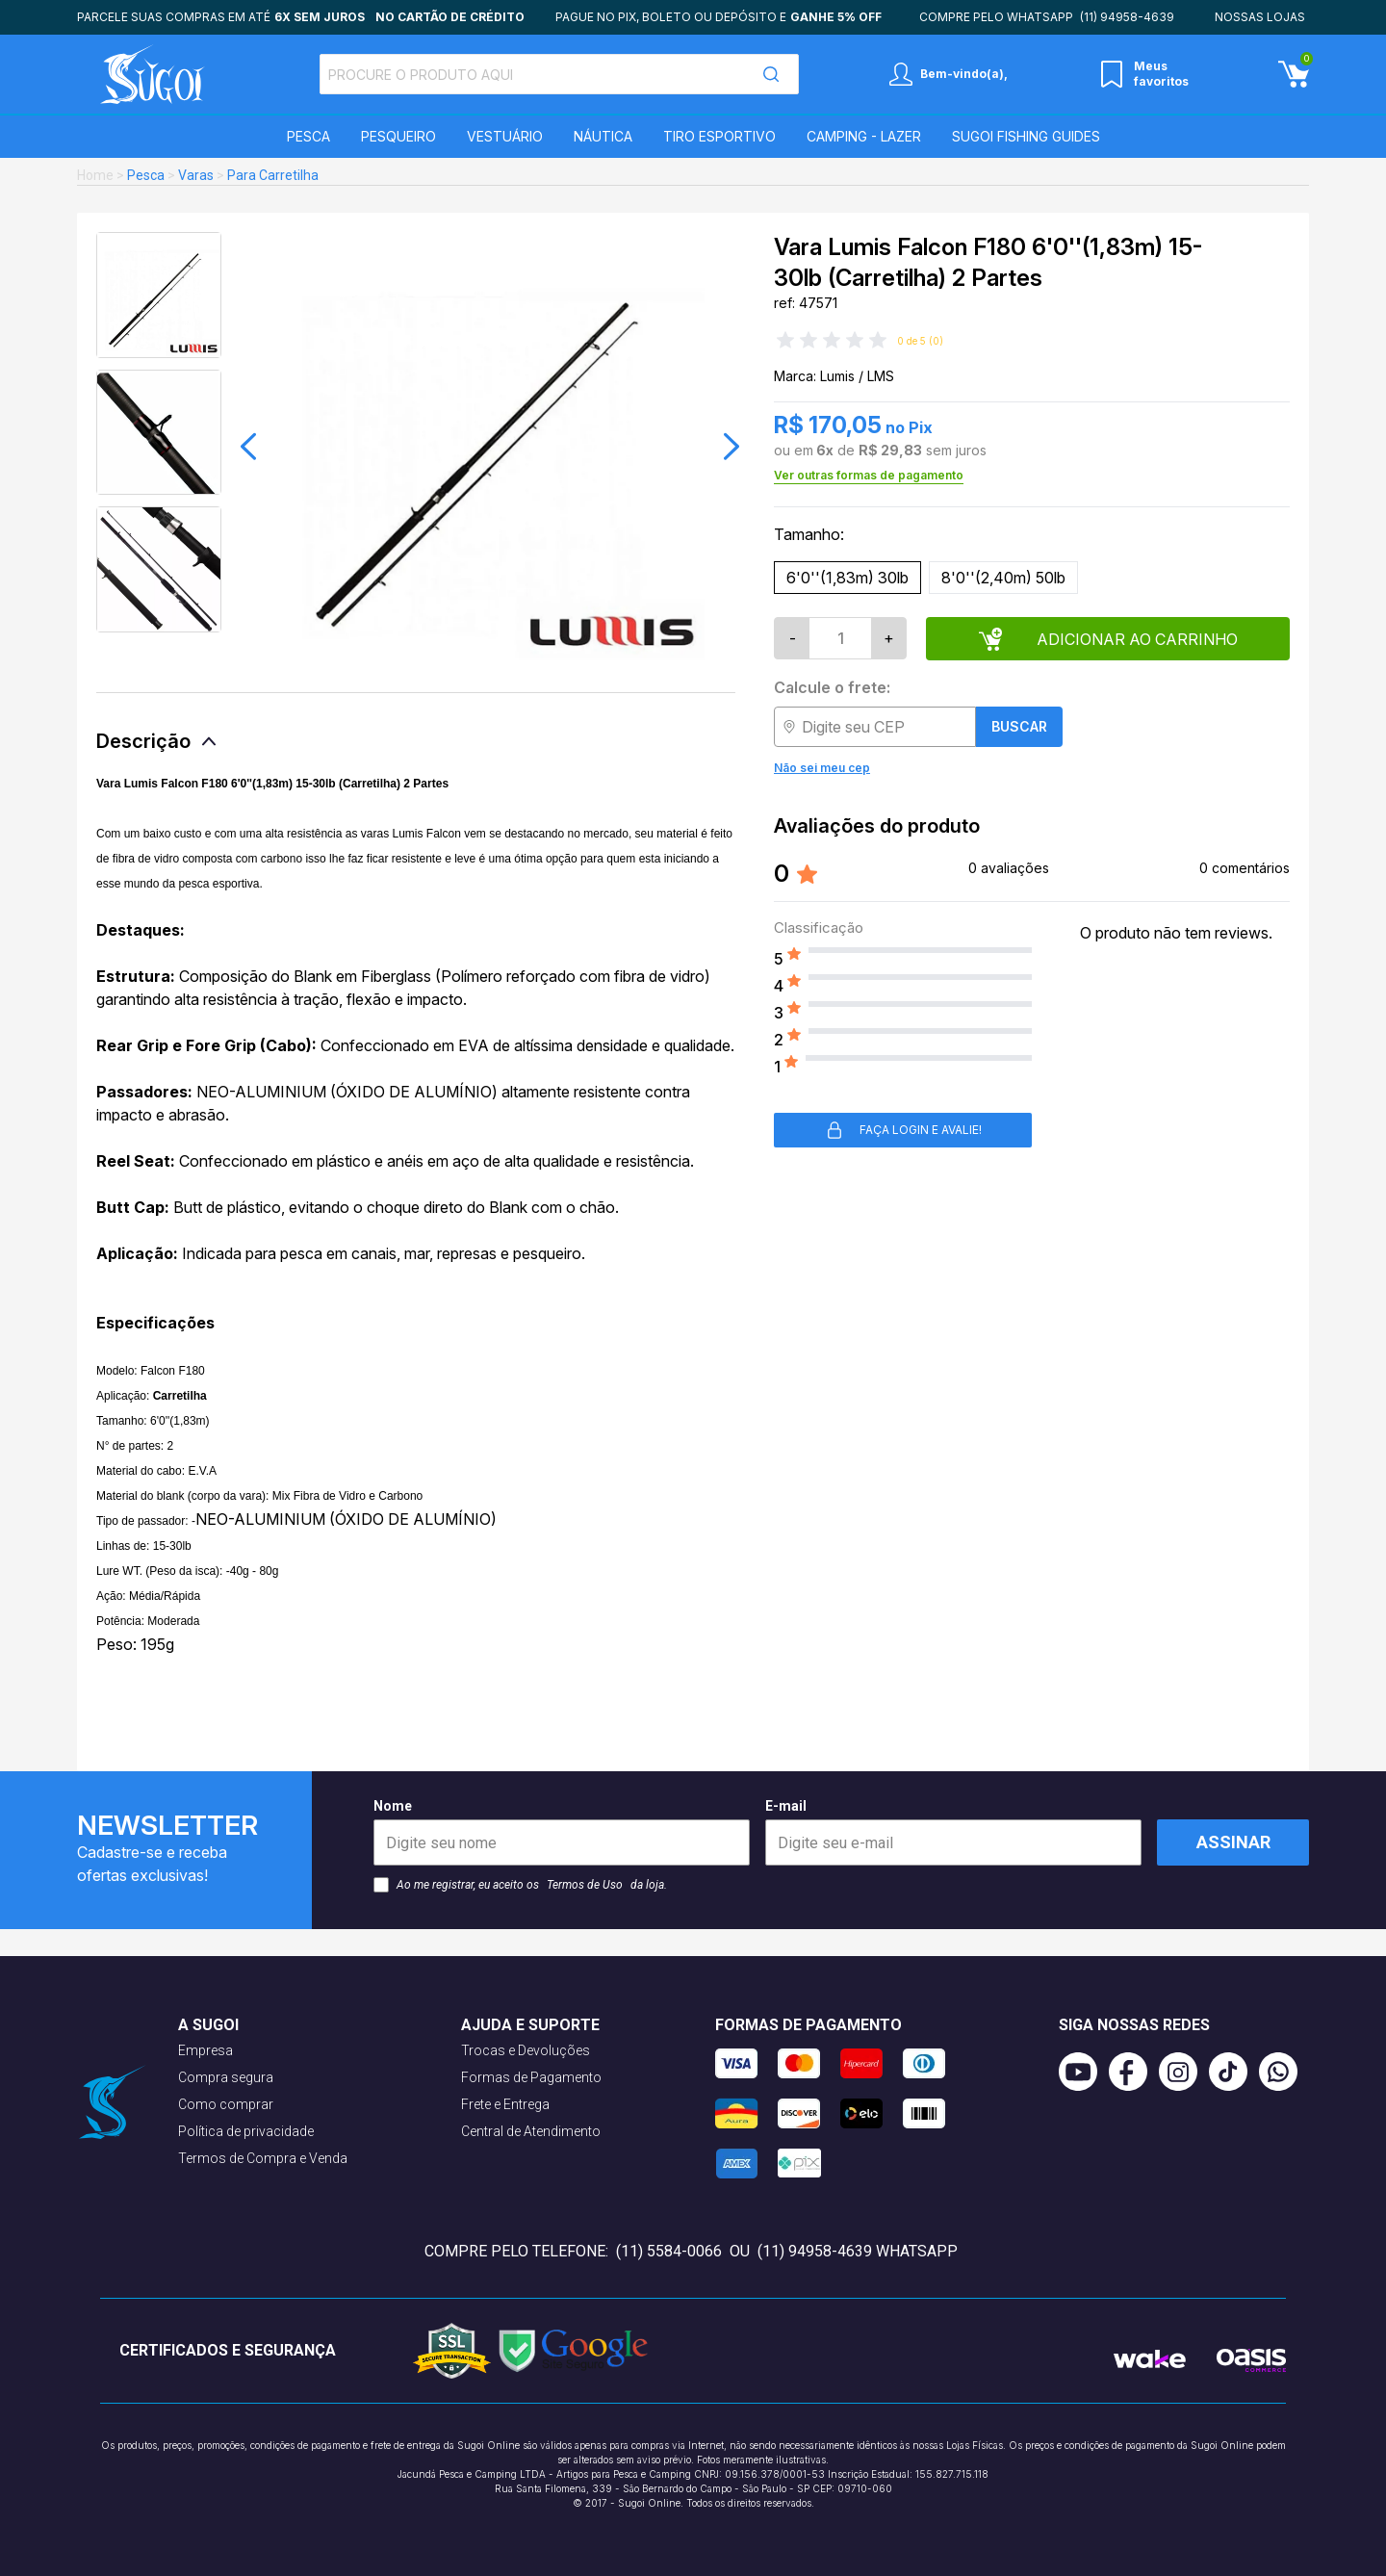  Describe the element at coordinates (603, 136) in the screenshot. I see `Náutica` at that location.